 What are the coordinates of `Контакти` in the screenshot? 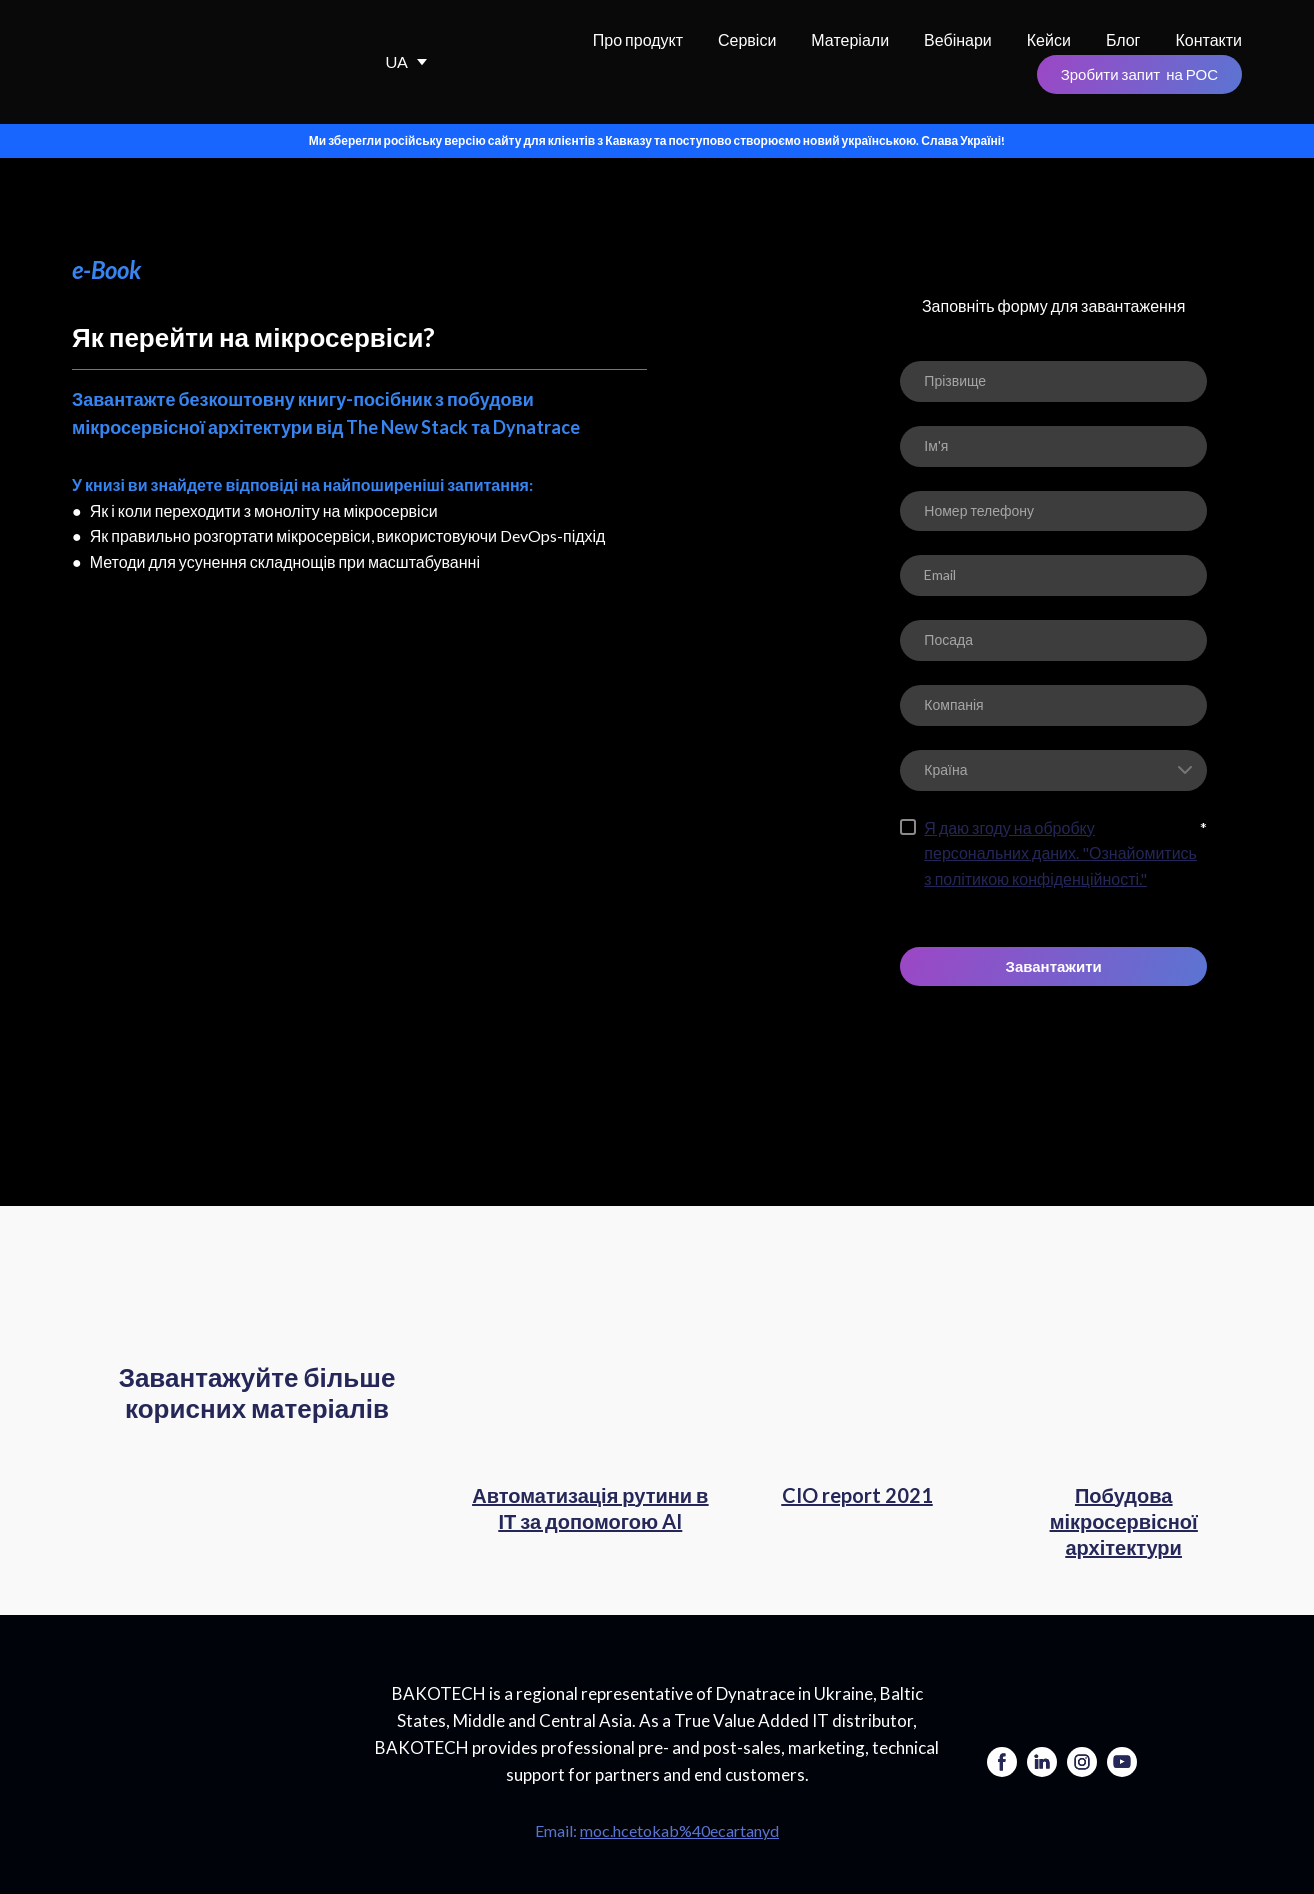 It's located at (1208, 39).